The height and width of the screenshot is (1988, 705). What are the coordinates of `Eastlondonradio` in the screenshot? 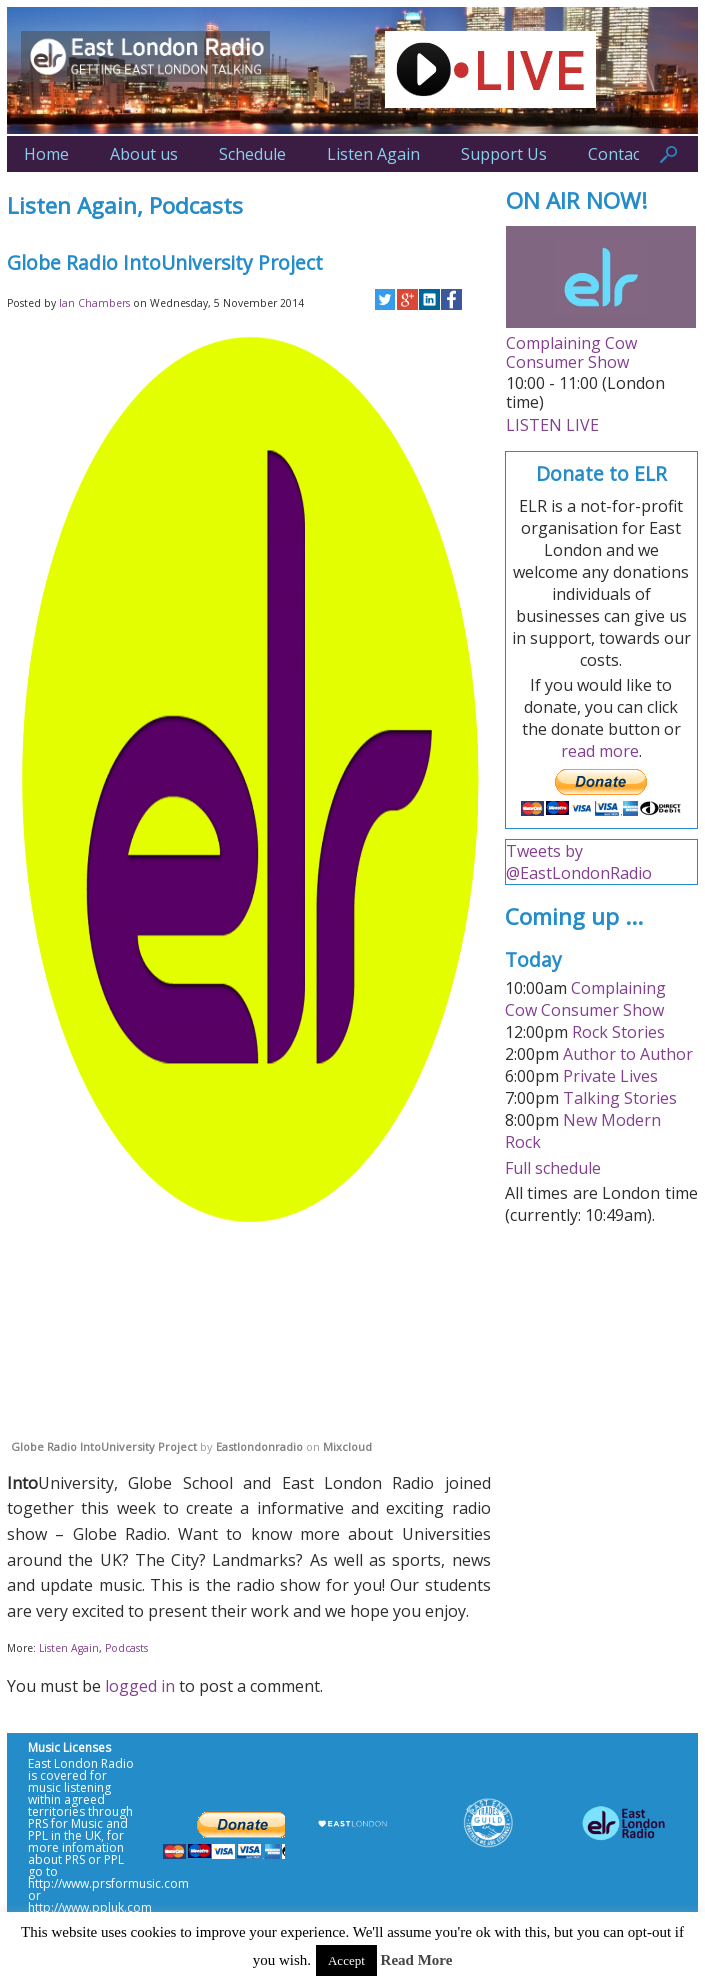 It's located at (259, 1446).